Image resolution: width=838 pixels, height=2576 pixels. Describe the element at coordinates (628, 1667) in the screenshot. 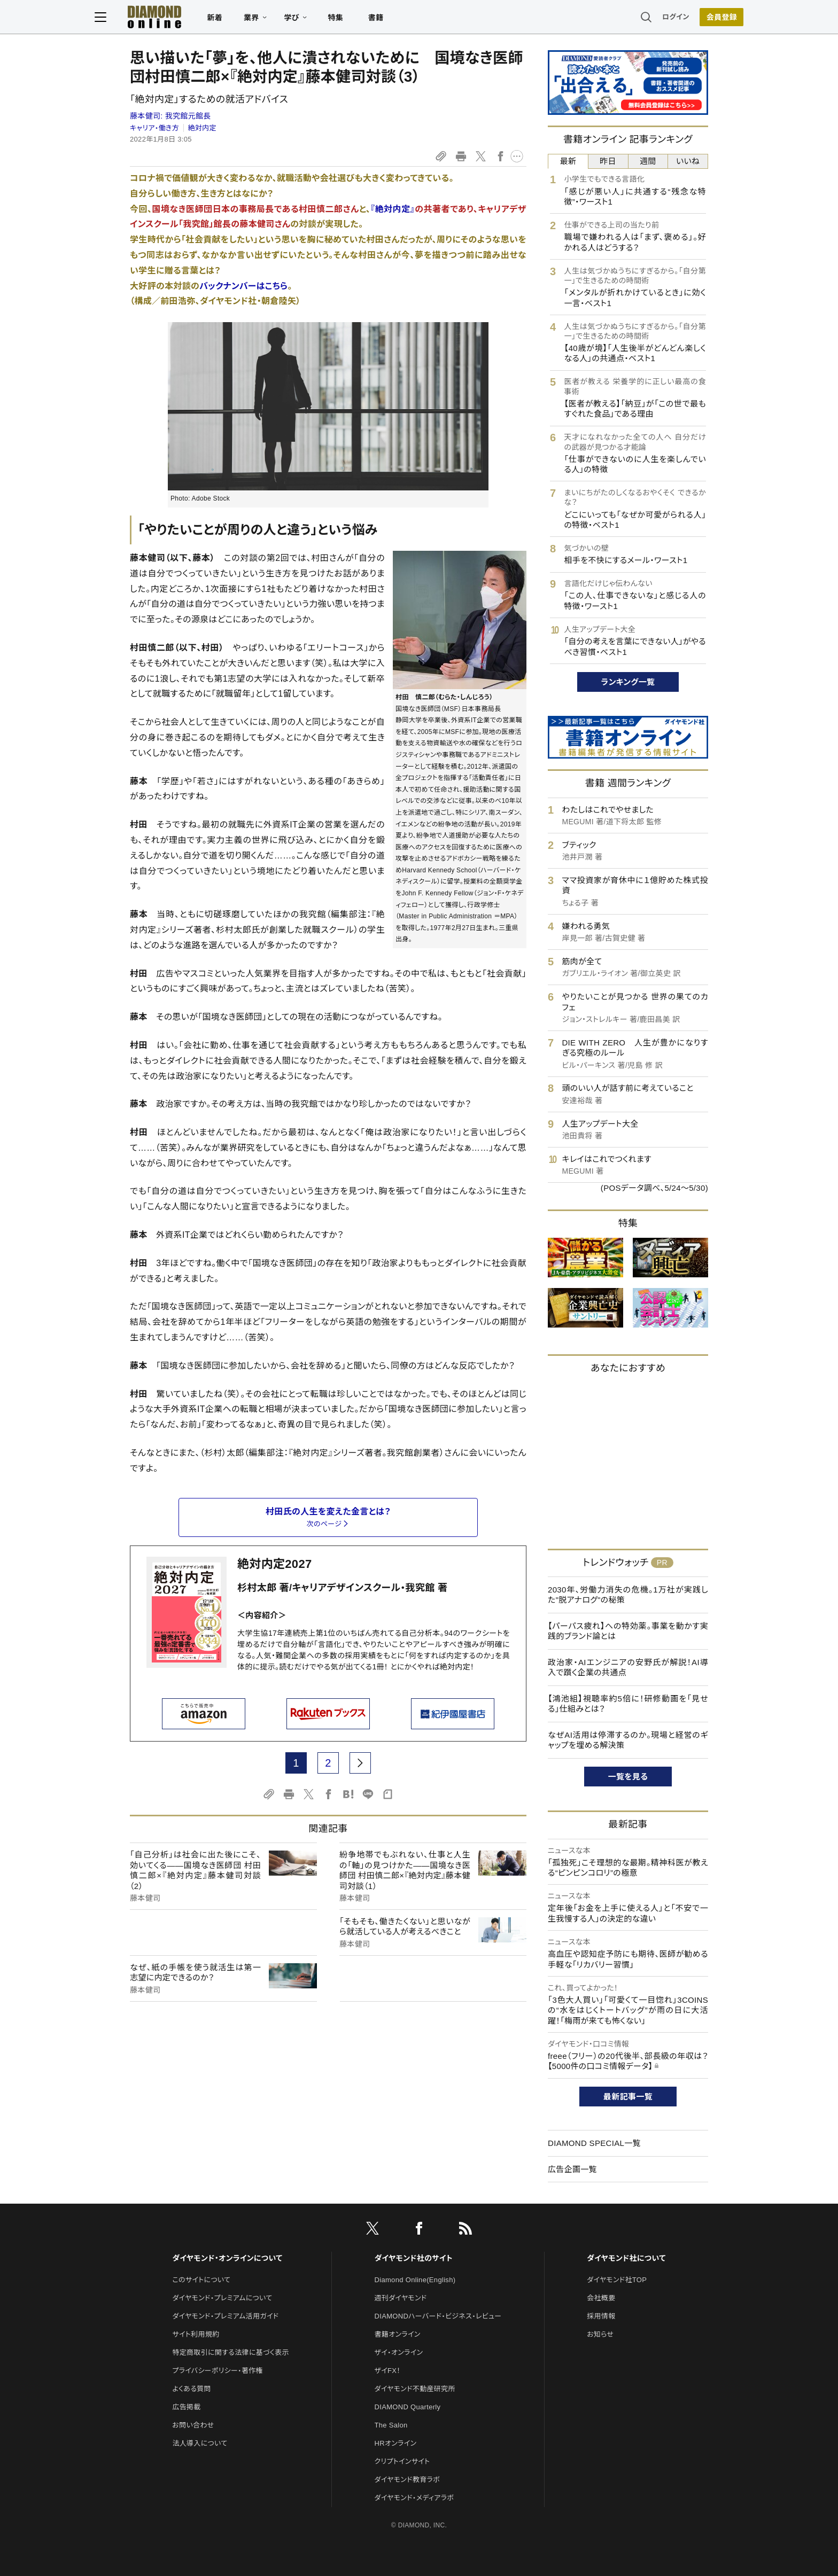

I see `政治家・AIエンジニアの安野氏が解説！AI導入で躓く企業の共通点` at that location.